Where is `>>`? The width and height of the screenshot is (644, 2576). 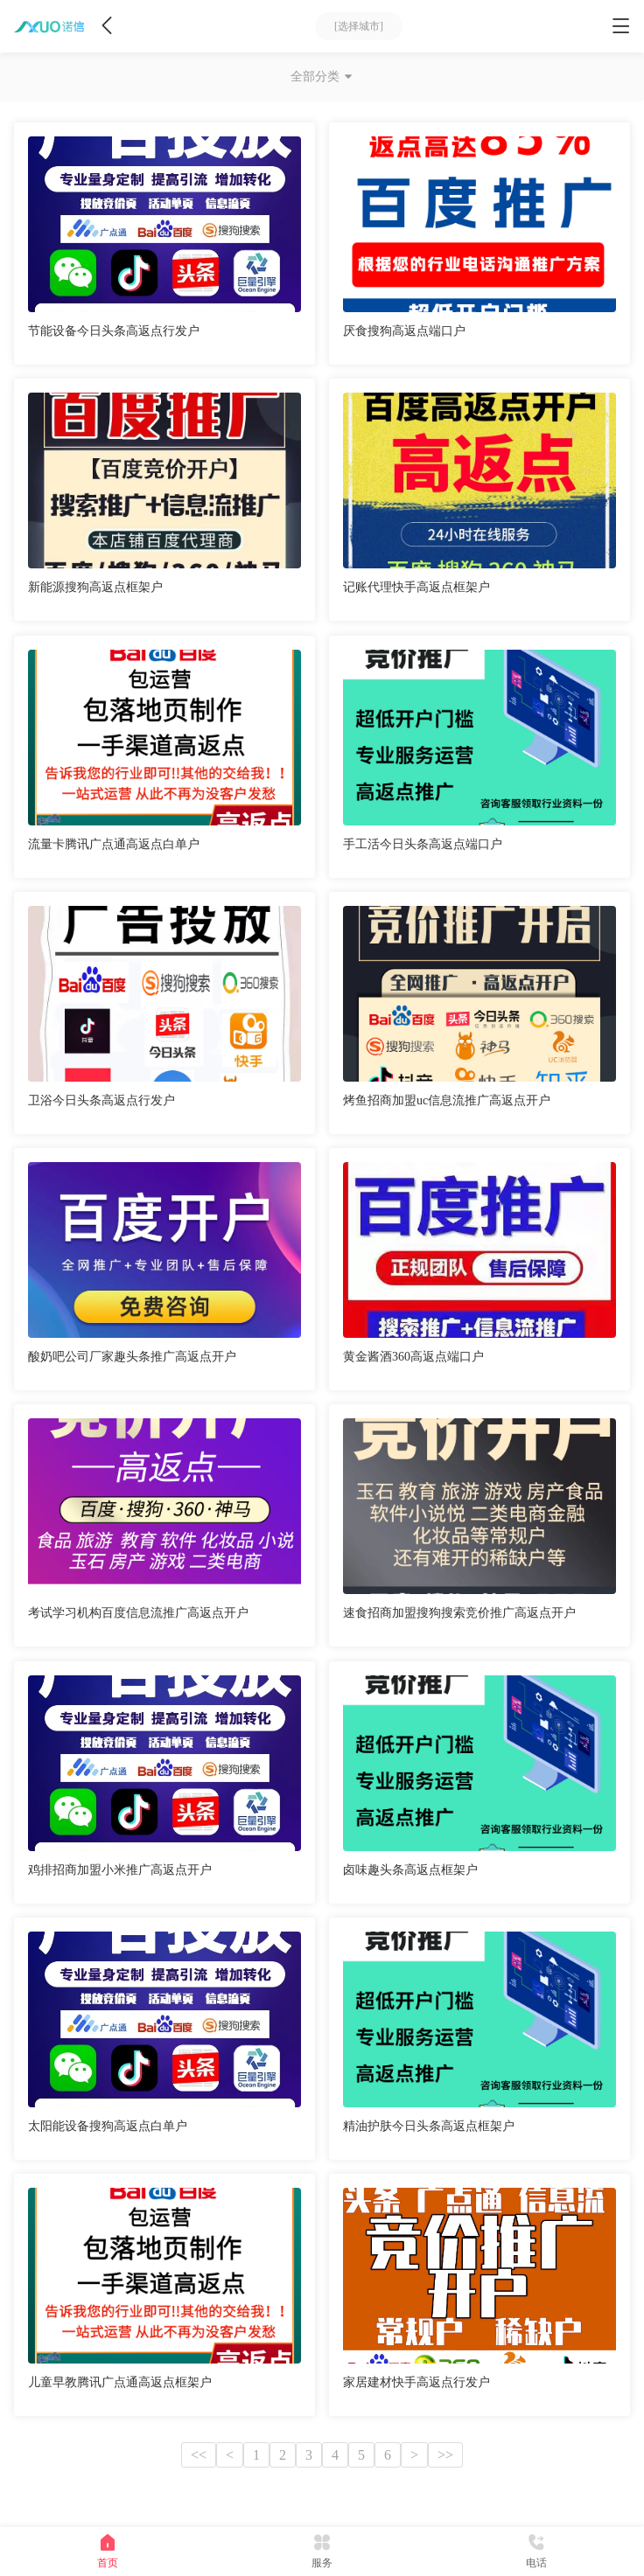 >> is located at coordinates (445, 2454).